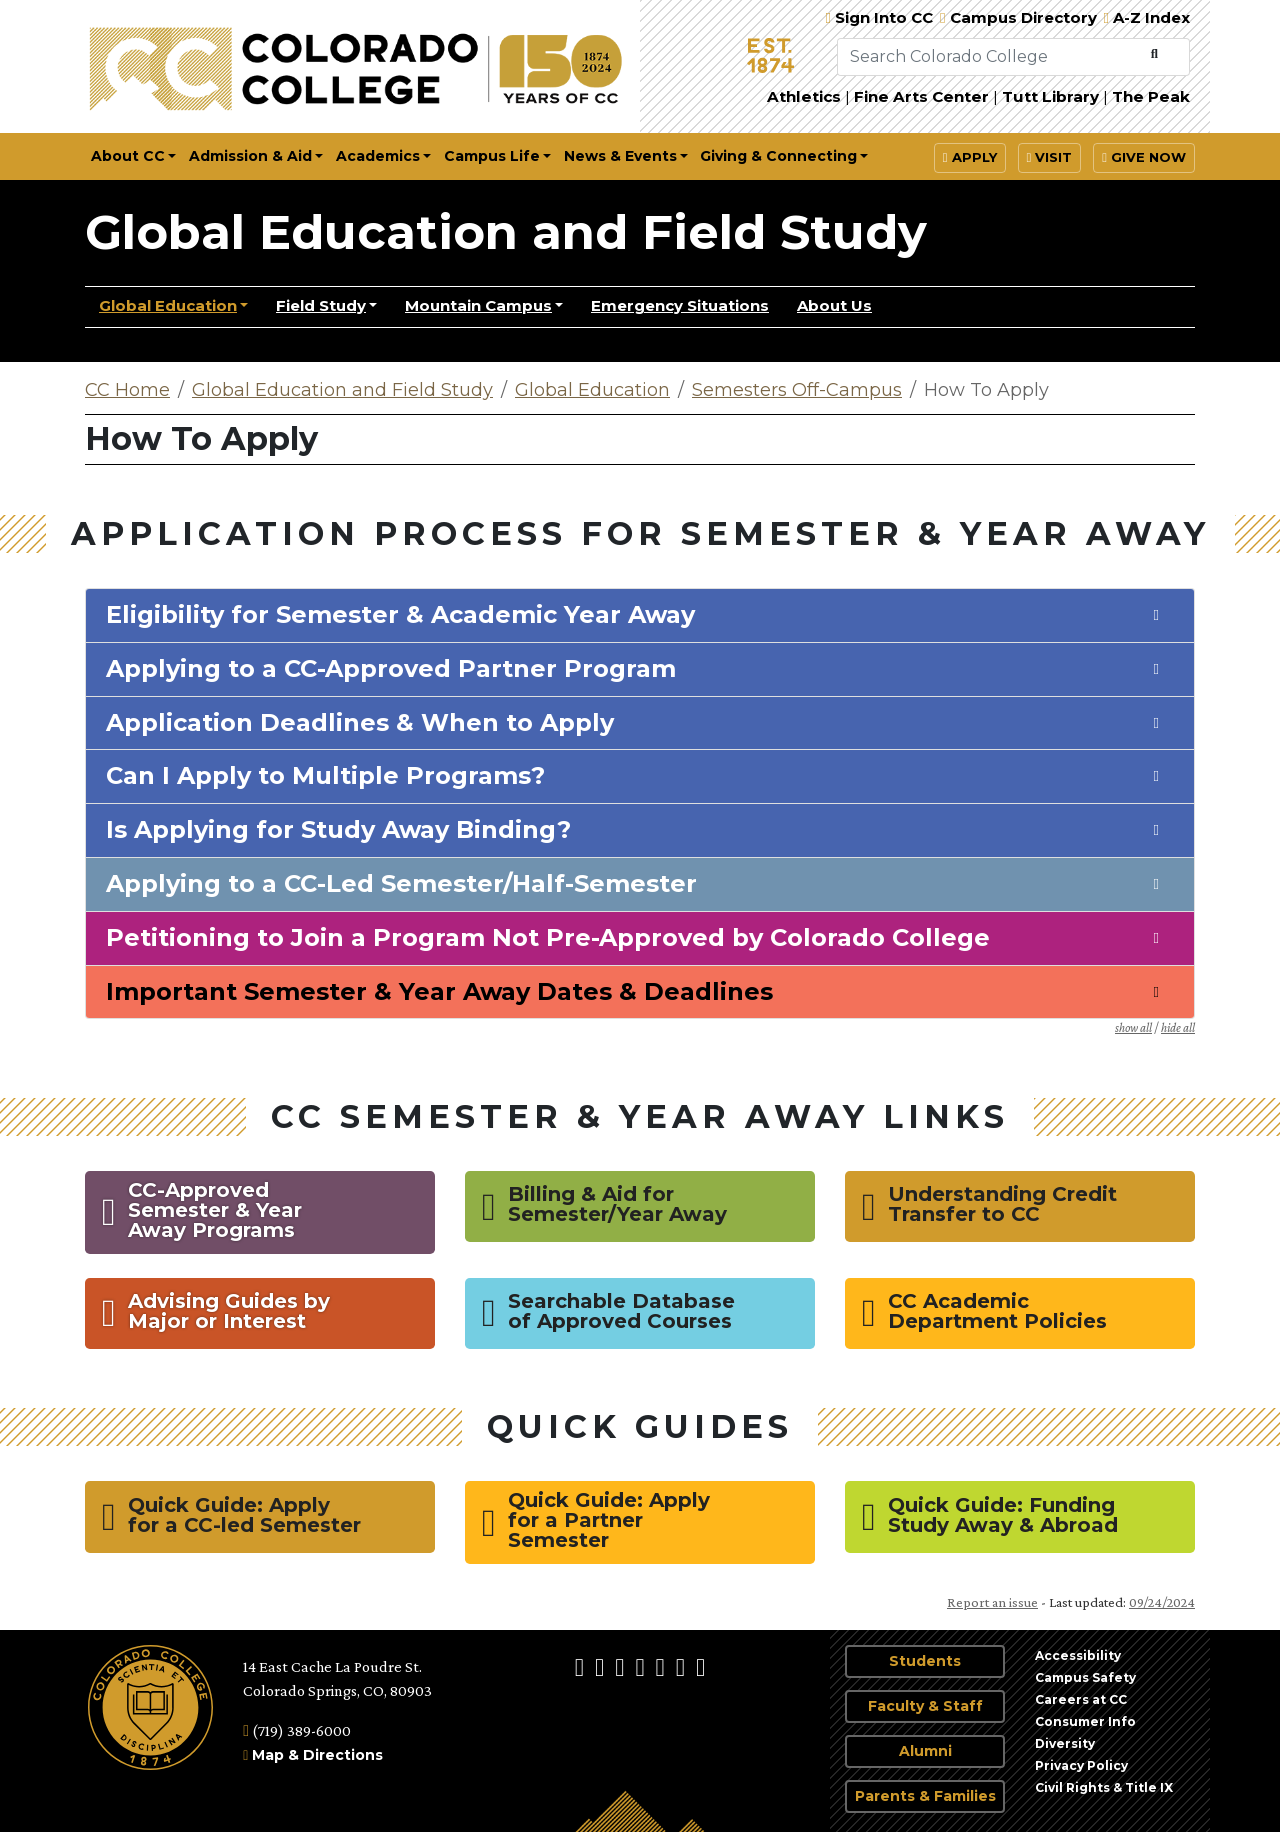 This screenshot has width=1280, height=1832. I want to click on Visit [button], so click(1050, 157).